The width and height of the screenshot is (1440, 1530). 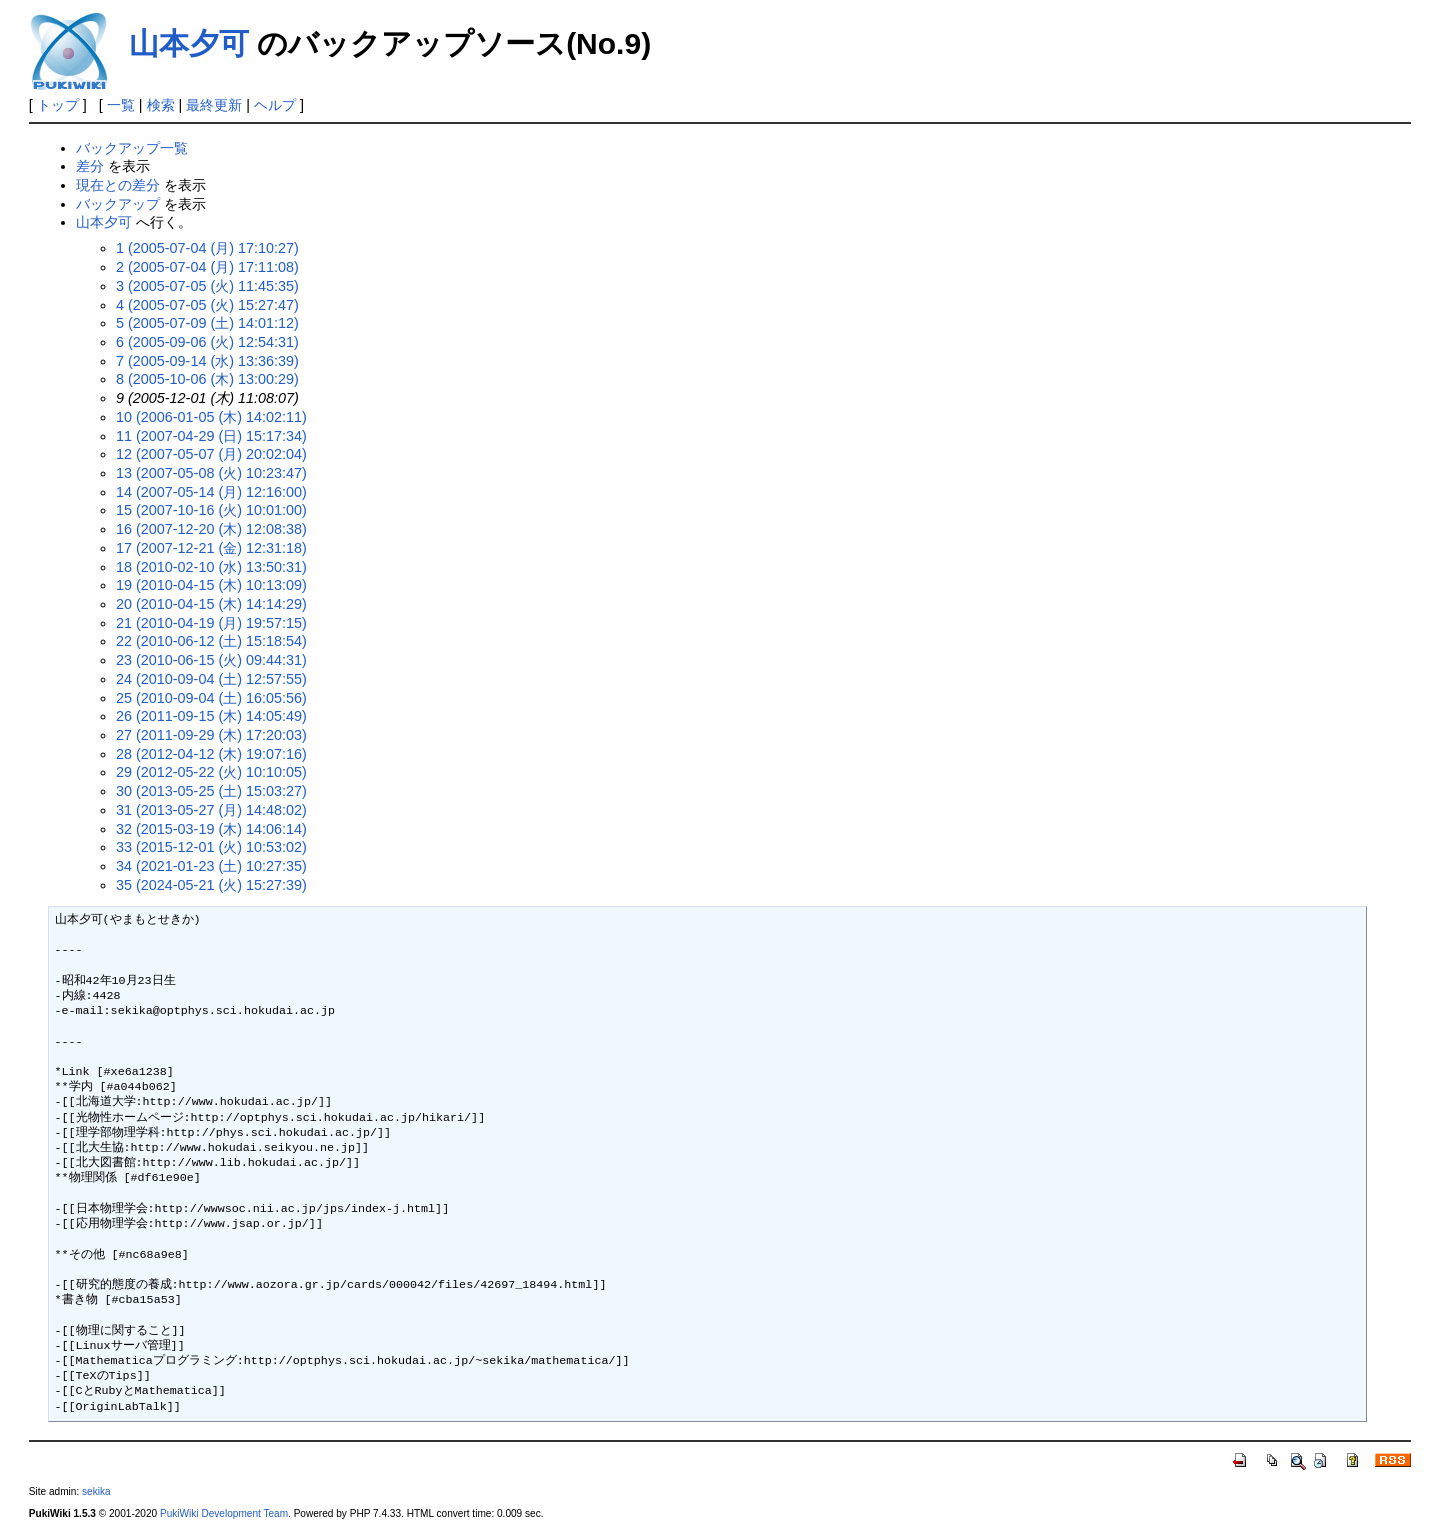 I want to click on 12 (2007-05-07 (月) 20:02:04), so click(x=211, y=454).